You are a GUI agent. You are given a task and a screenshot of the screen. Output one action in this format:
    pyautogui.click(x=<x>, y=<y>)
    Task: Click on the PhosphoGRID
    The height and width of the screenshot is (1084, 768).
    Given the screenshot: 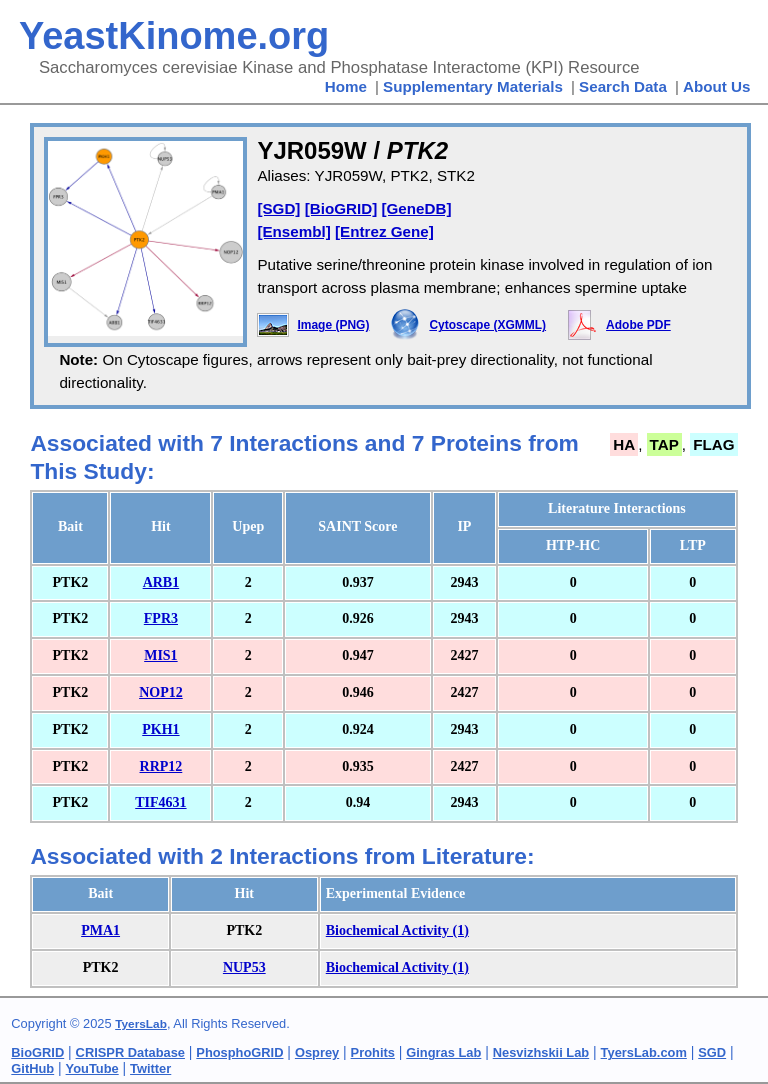 What is the action you would take?
    pyautogui.click(x=239, y=1052)
    